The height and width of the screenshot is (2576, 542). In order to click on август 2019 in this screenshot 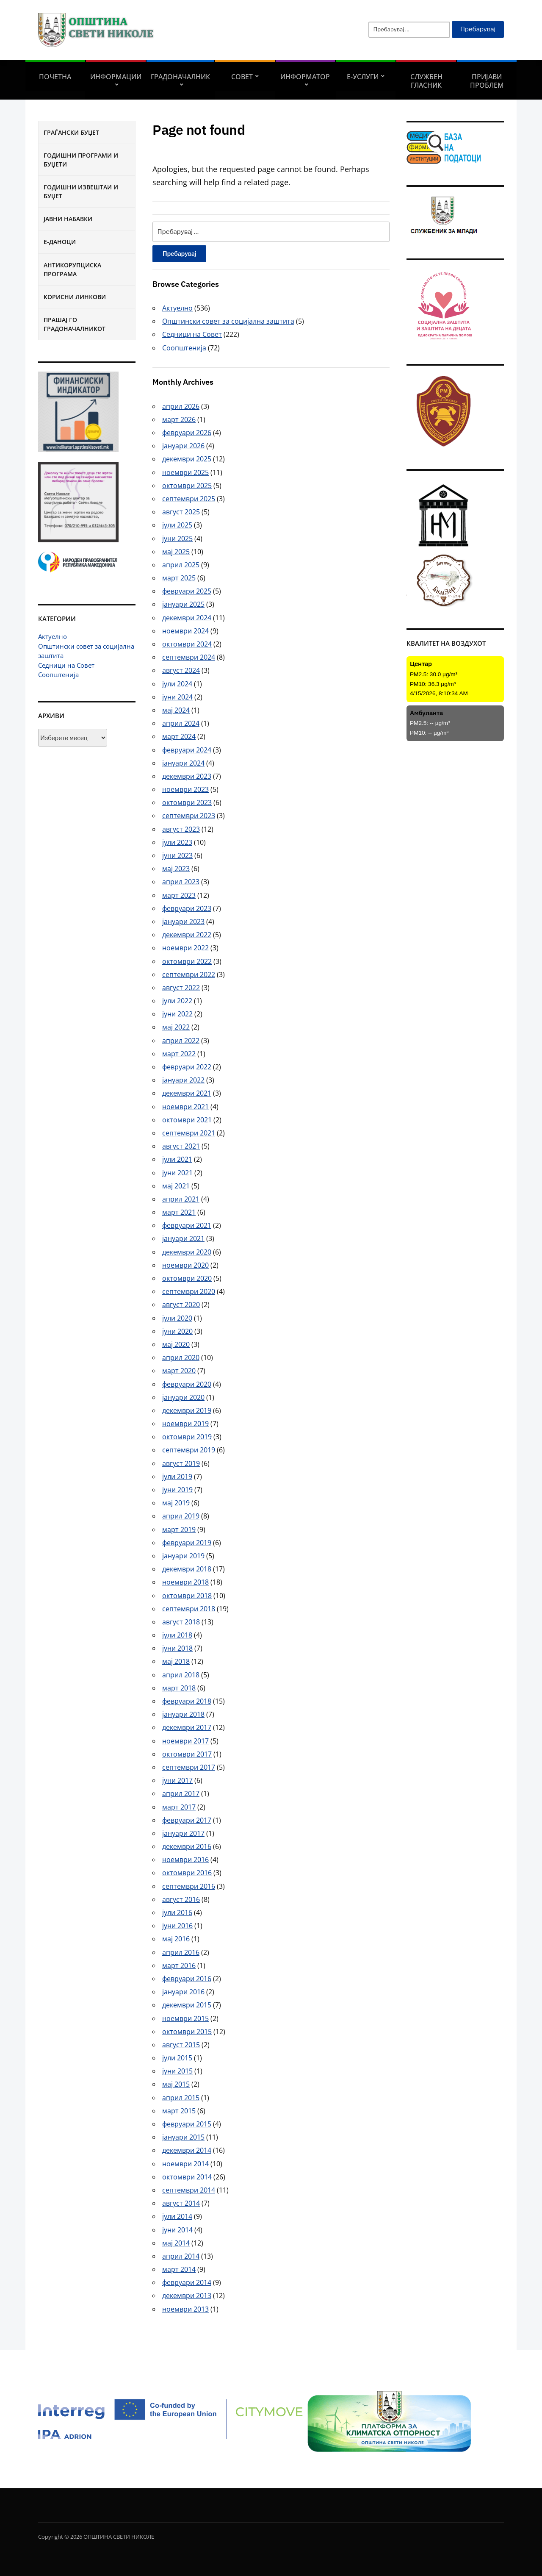, I will do `click(181, 1463)`.